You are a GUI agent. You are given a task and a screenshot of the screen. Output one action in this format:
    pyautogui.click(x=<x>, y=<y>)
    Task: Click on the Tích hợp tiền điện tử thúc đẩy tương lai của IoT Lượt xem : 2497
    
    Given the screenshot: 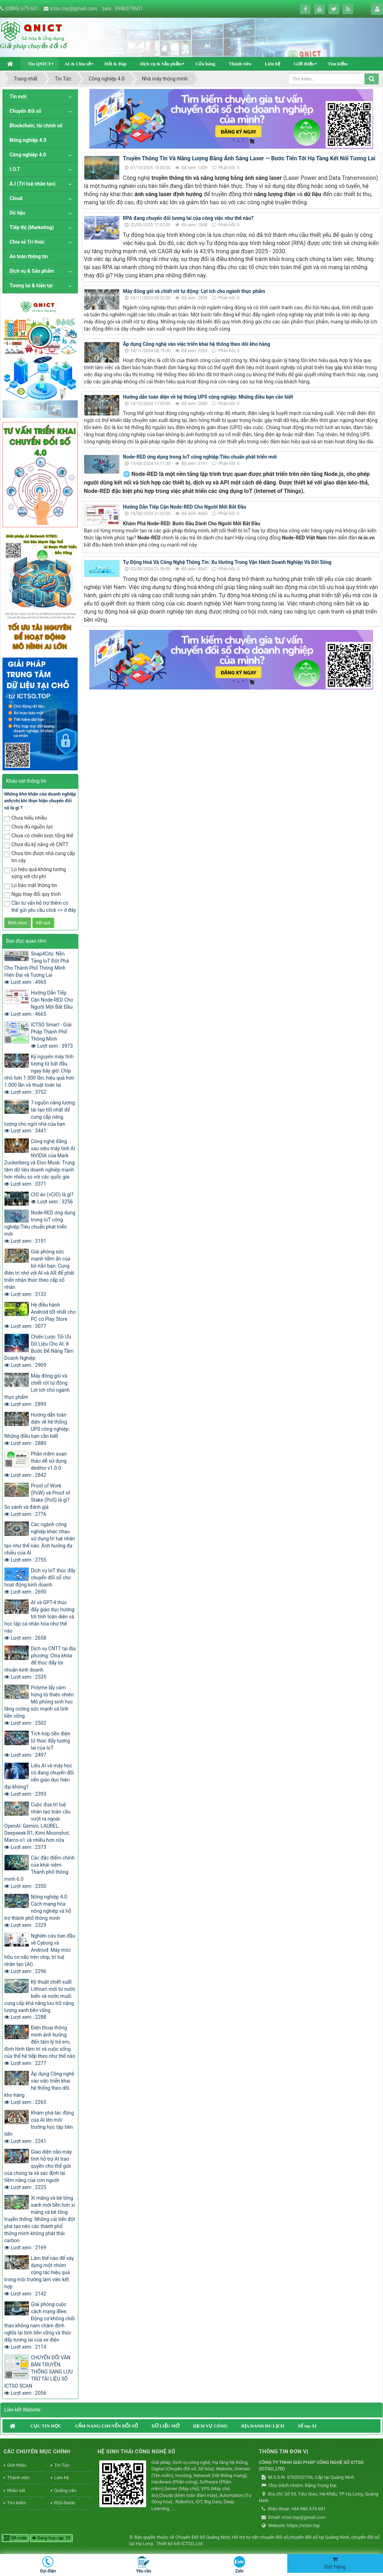 What is the action you would take?
    pyautogui.click(x=37, y=1744)
    